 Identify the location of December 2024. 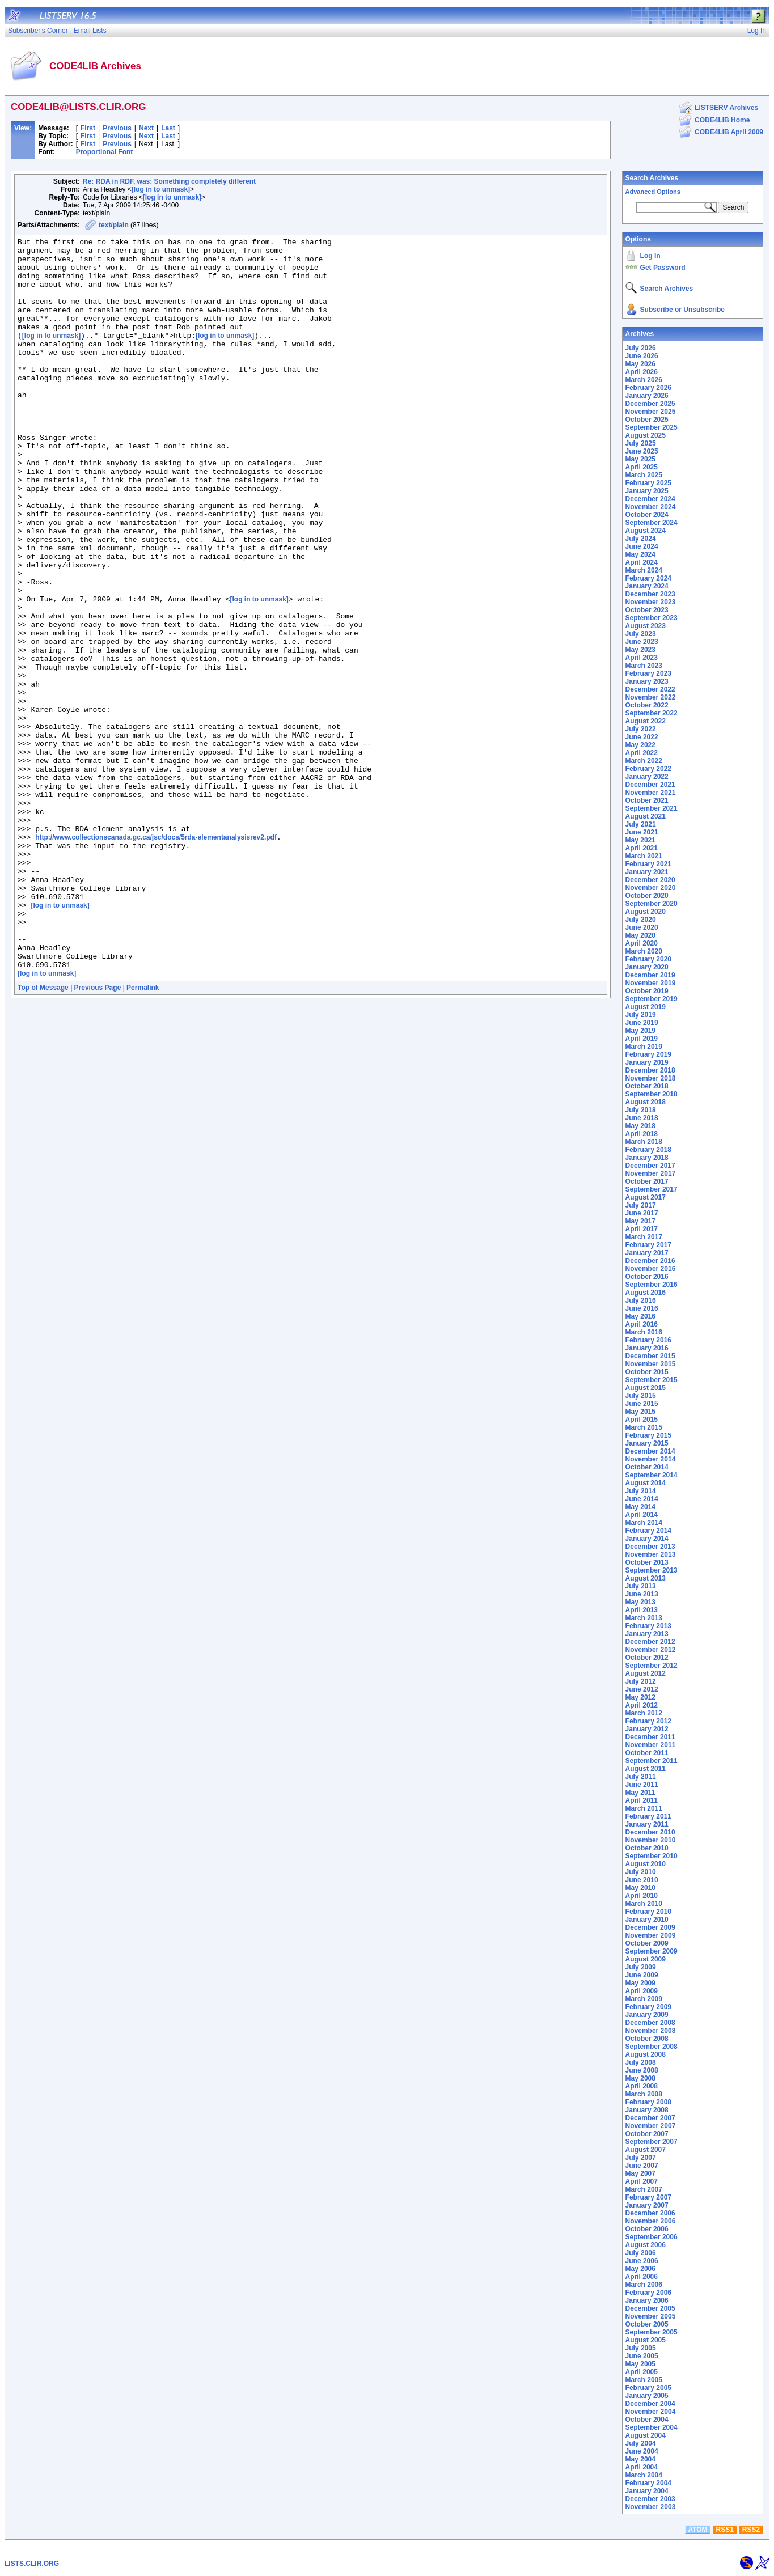
(650, 499).